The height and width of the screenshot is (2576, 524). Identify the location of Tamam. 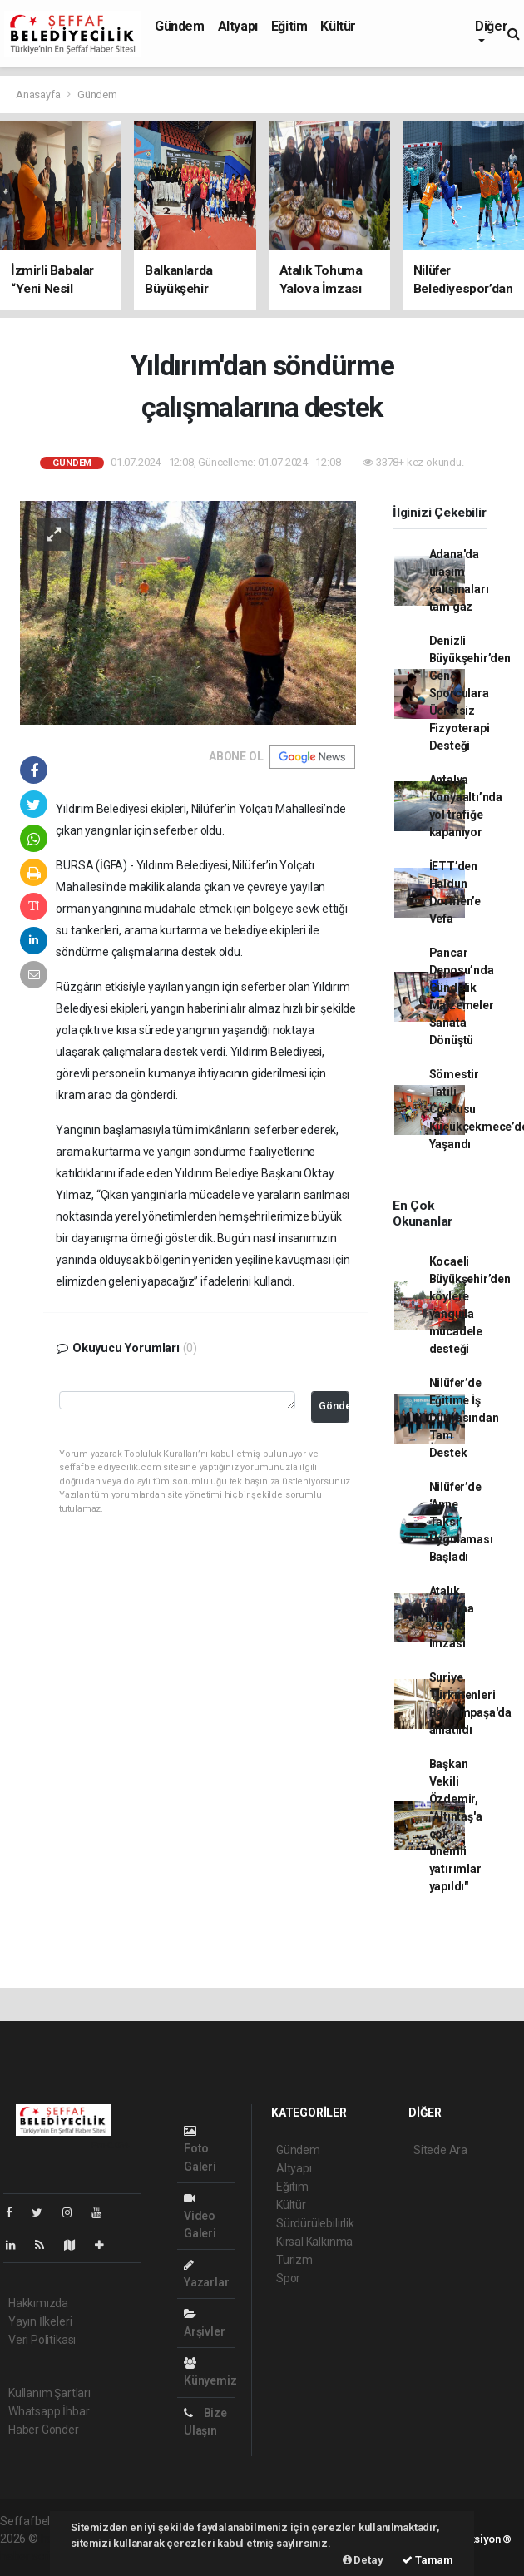
(427, 2560).